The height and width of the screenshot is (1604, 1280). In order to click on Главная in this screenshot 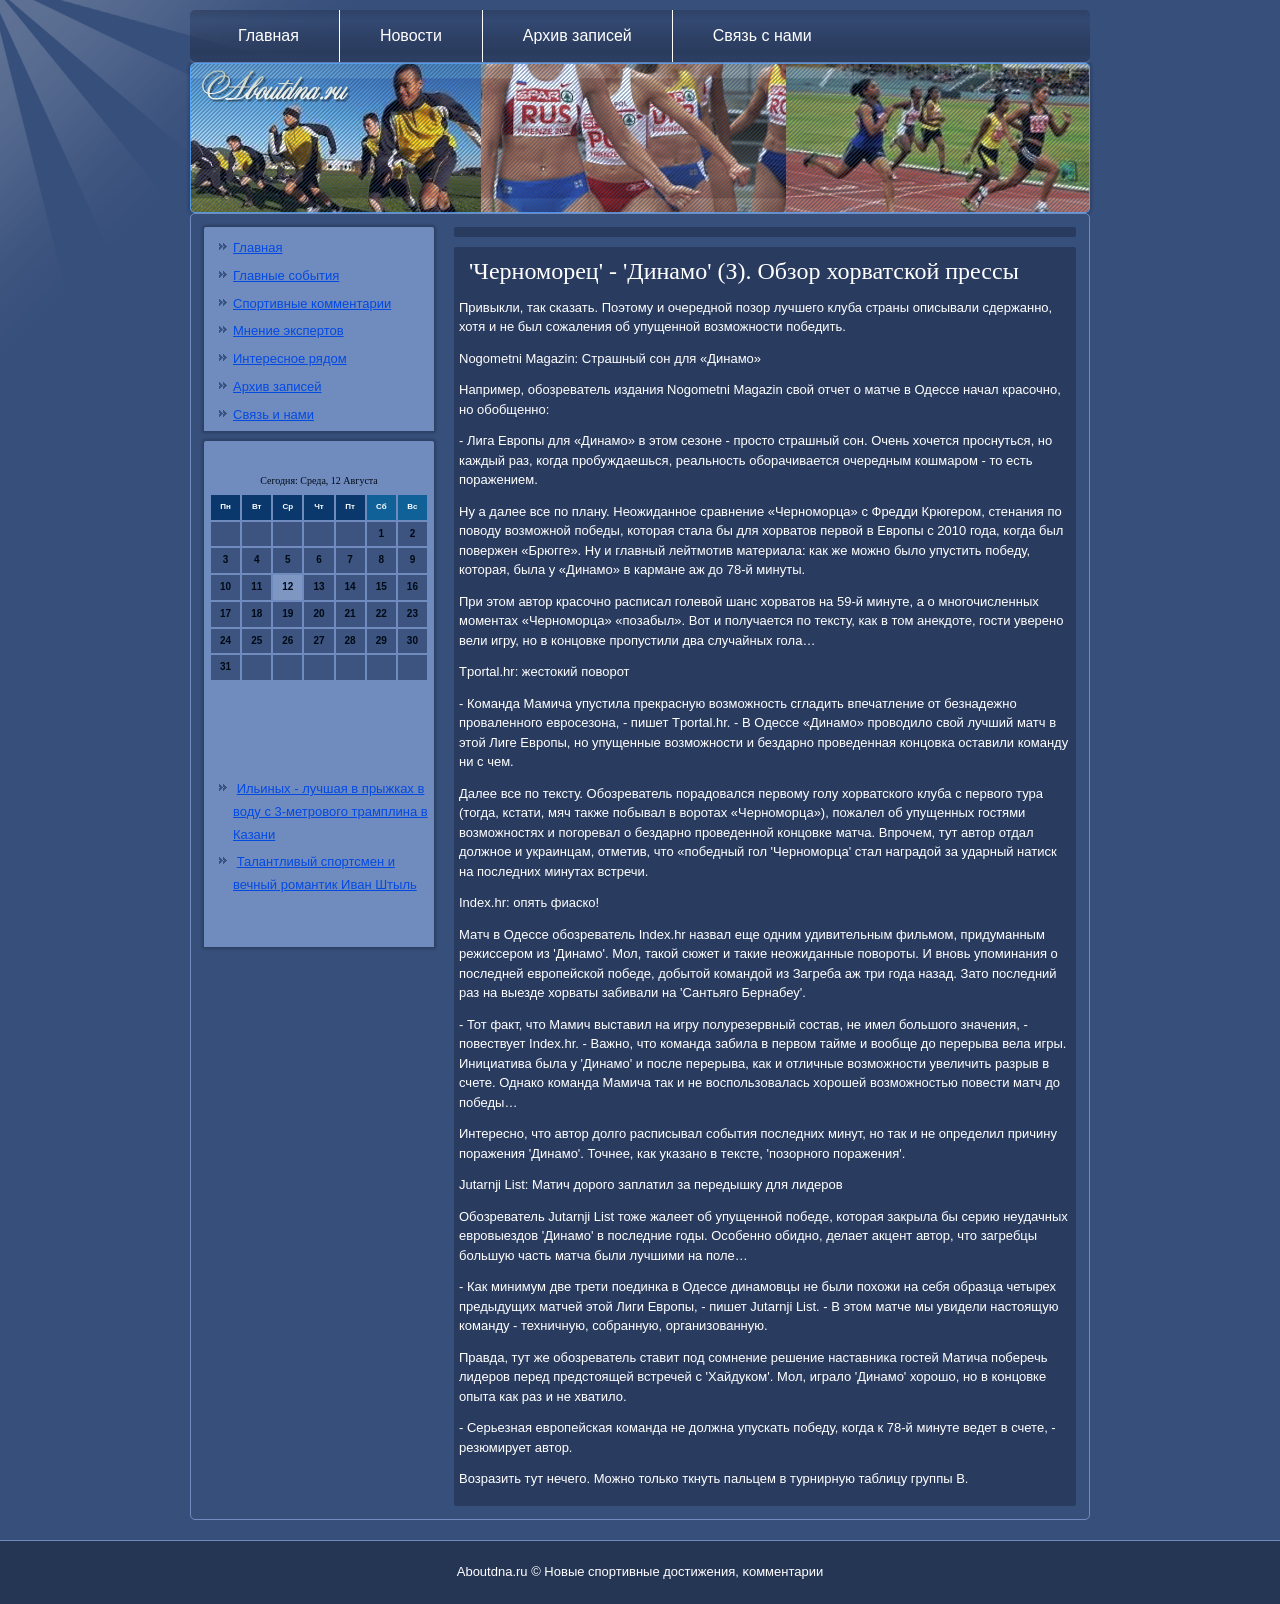, I will do `click(268, 35)`.